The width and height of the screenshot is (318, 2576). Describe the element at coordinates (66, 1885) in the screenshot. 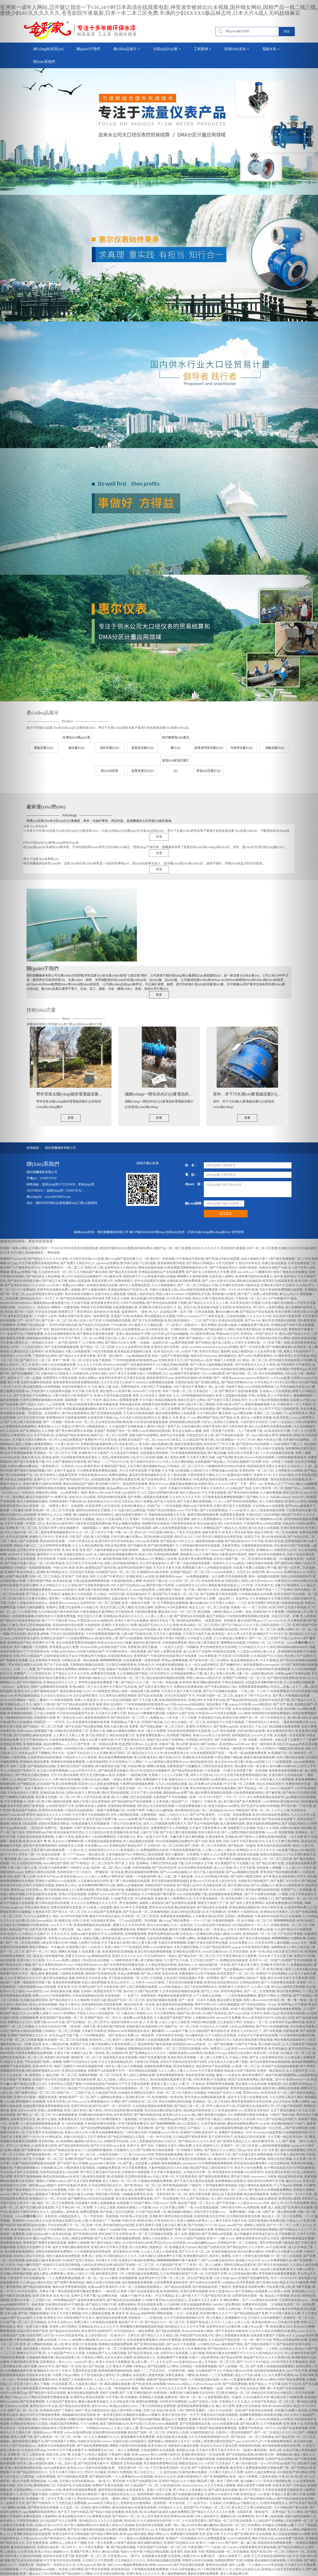

I see `婷婷色开心开心` at that location.